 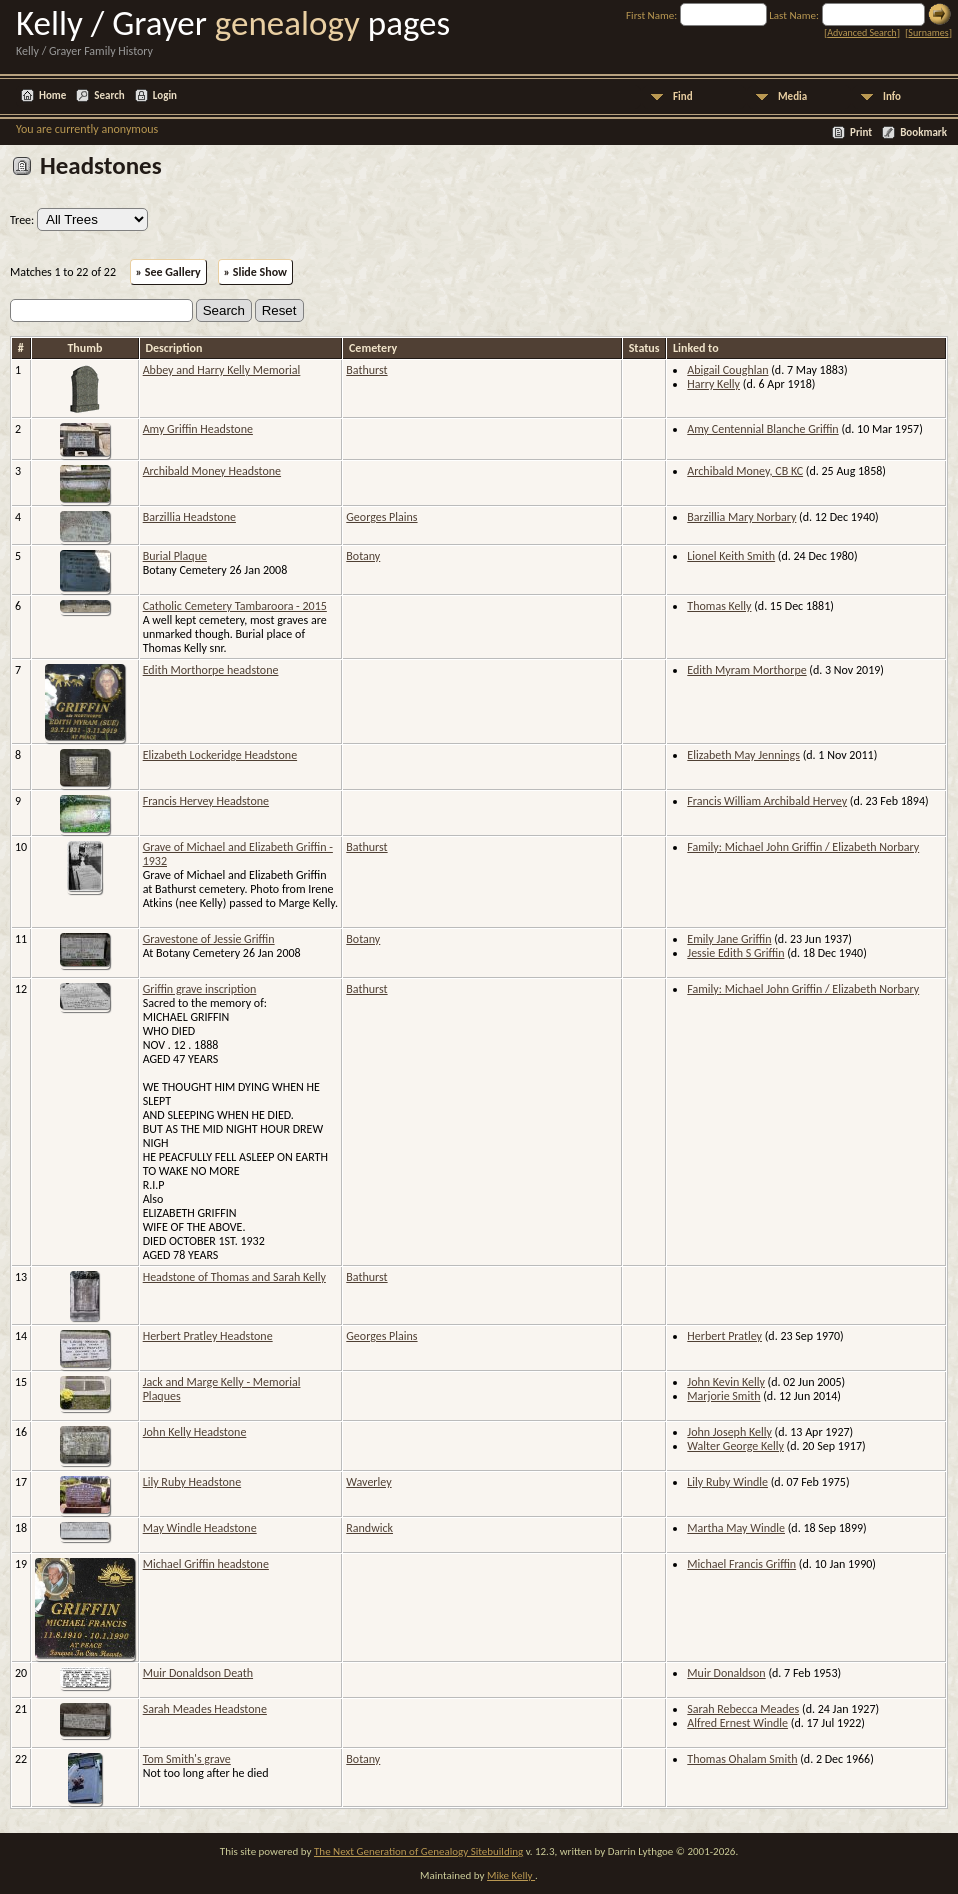 I want to click on Family: Michael John Griffin / Elizabeth Norbary, so click(x=803, y=847).